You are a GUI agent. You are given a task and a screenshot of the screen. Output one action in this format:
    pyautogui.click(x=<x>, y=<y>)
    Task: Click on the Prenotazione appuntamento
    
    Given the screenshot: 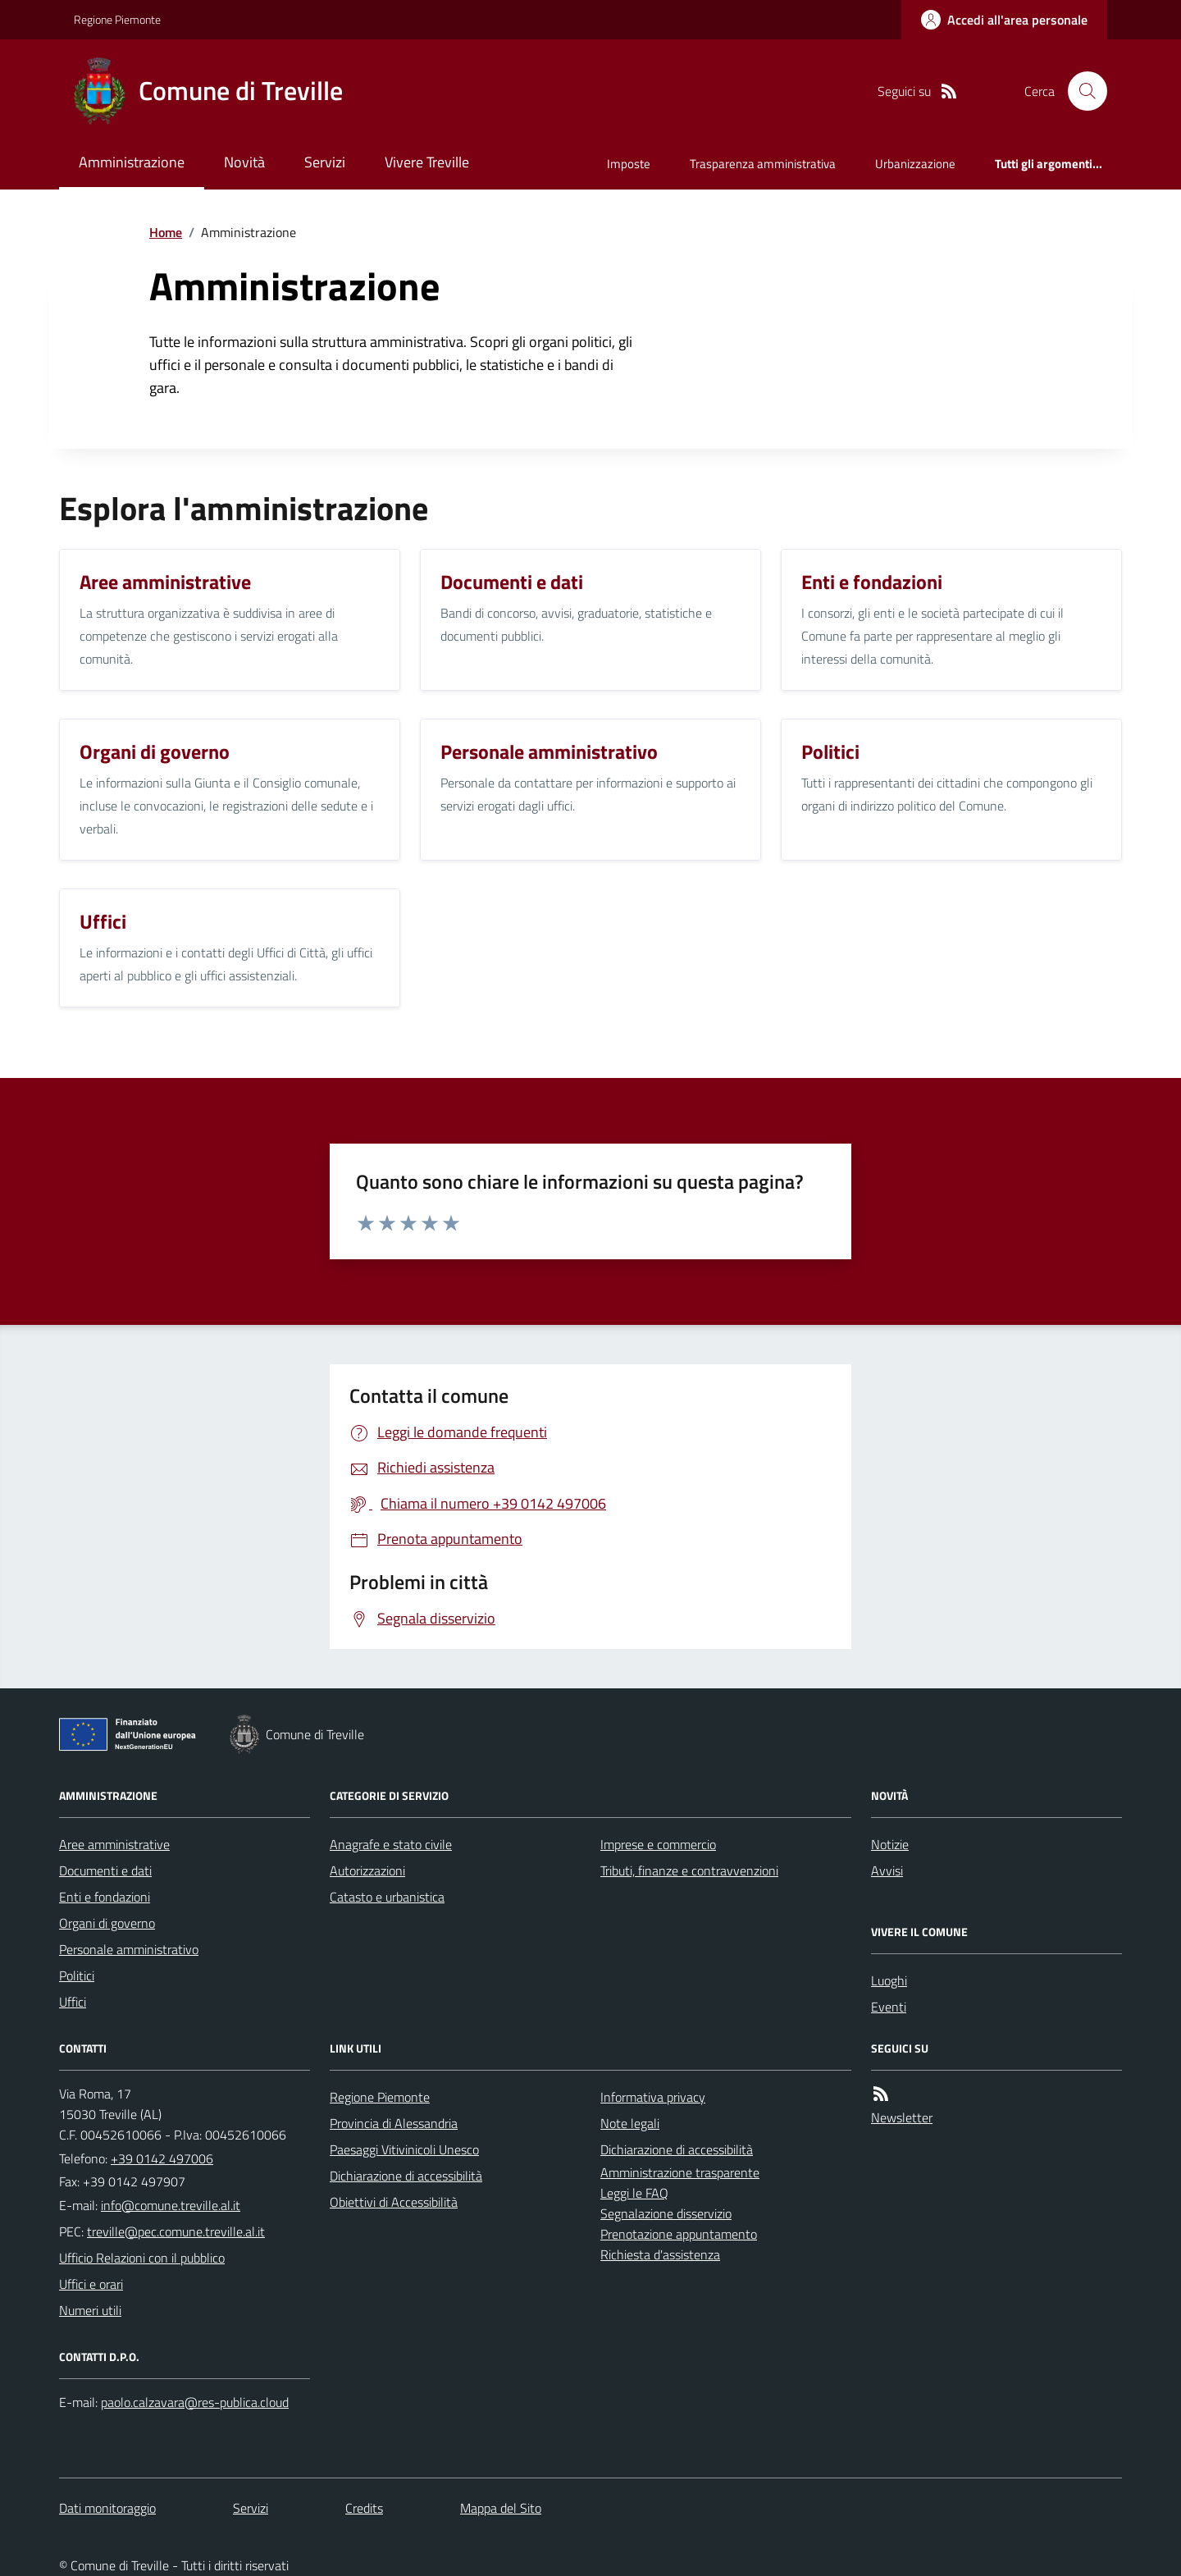 What is the action you would take?
    pyautogui.click(x=678, y=2234)
    